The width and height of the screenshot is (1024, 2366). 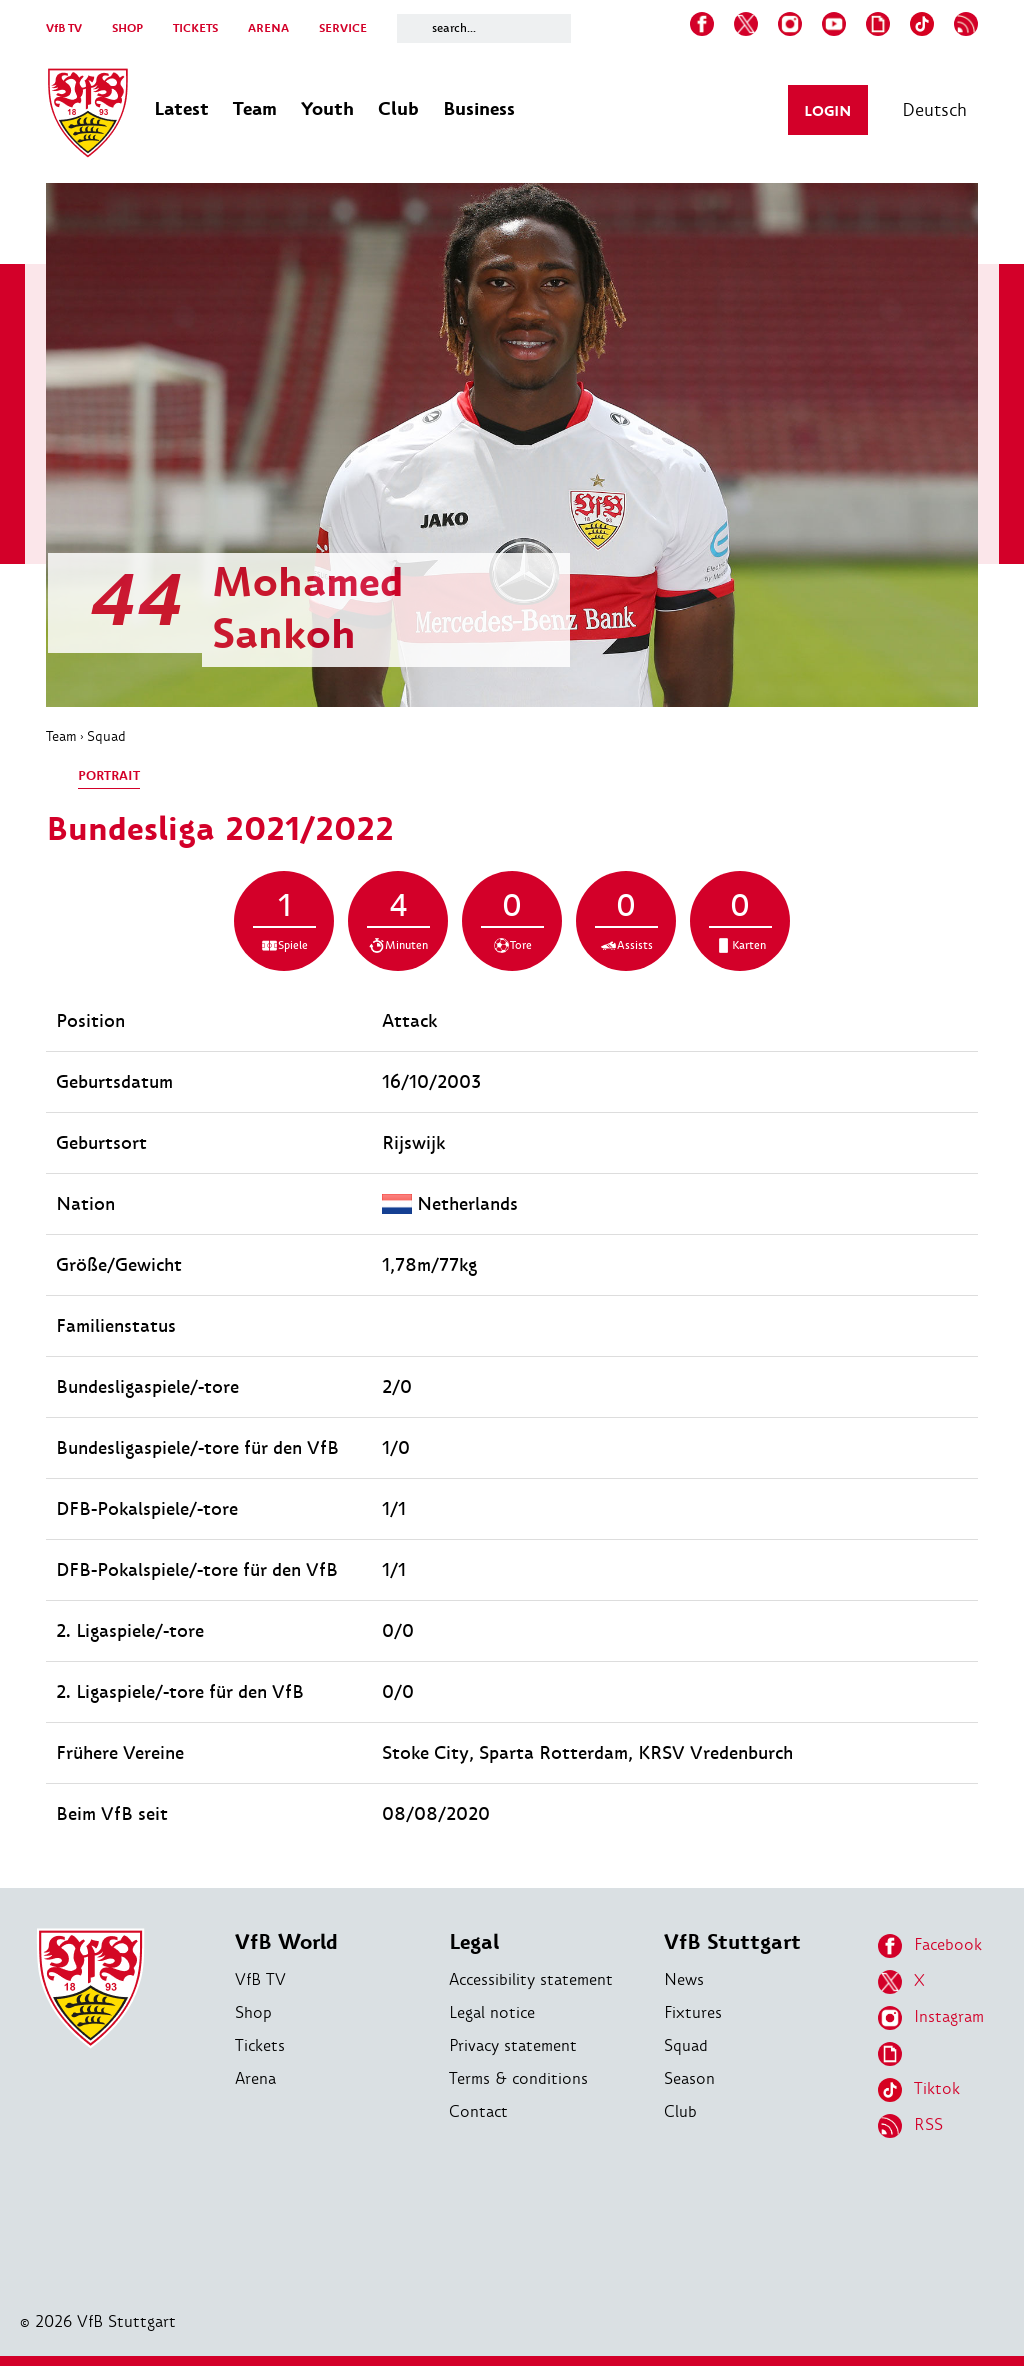 I want to click on Instagram, so click(x=931, y=2018).